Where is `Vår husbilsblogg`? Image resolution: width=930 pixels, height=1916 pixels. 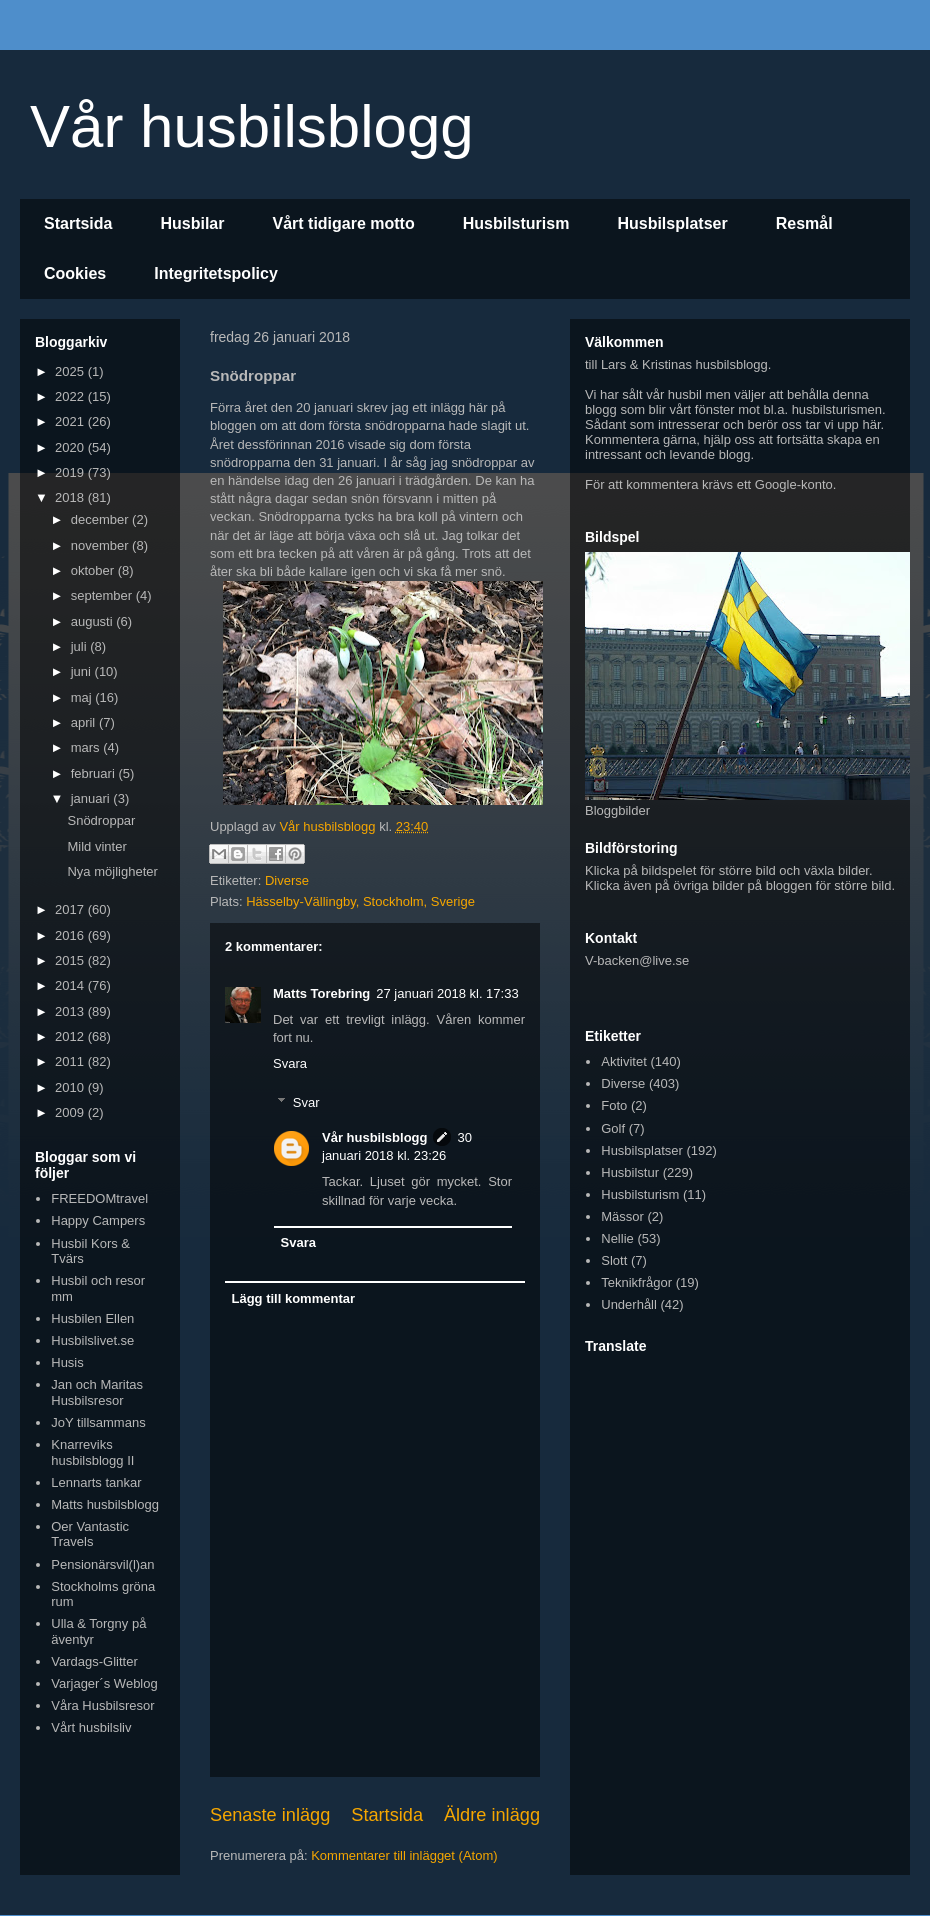 Vår husbilsblogg is located at coordinates (252, 126).